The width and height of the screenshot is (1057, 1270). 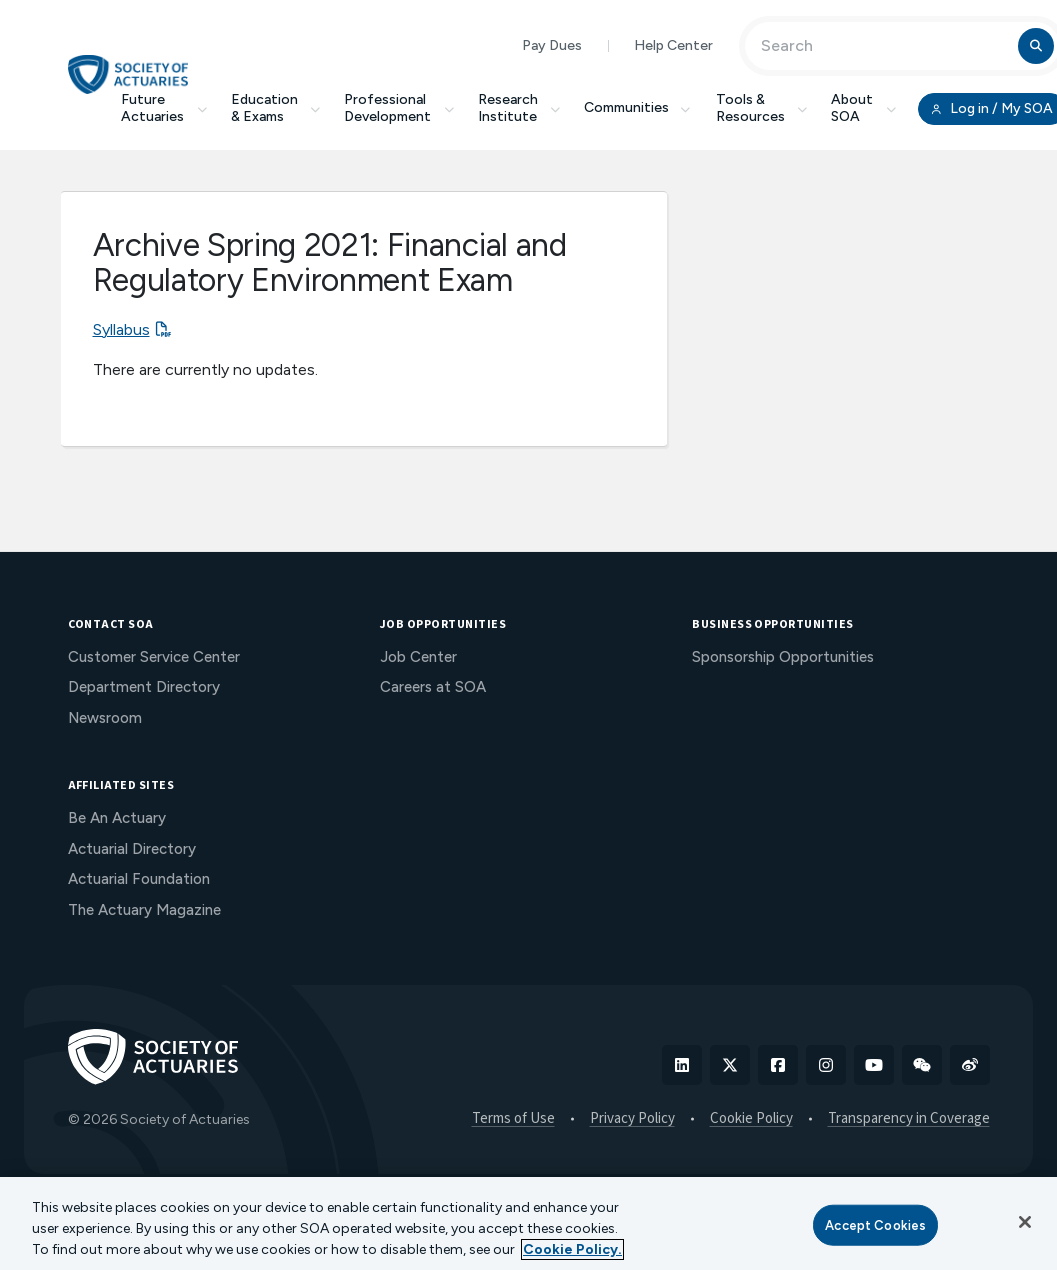 I want to click on [Close], so click(x=1025, y=1222).